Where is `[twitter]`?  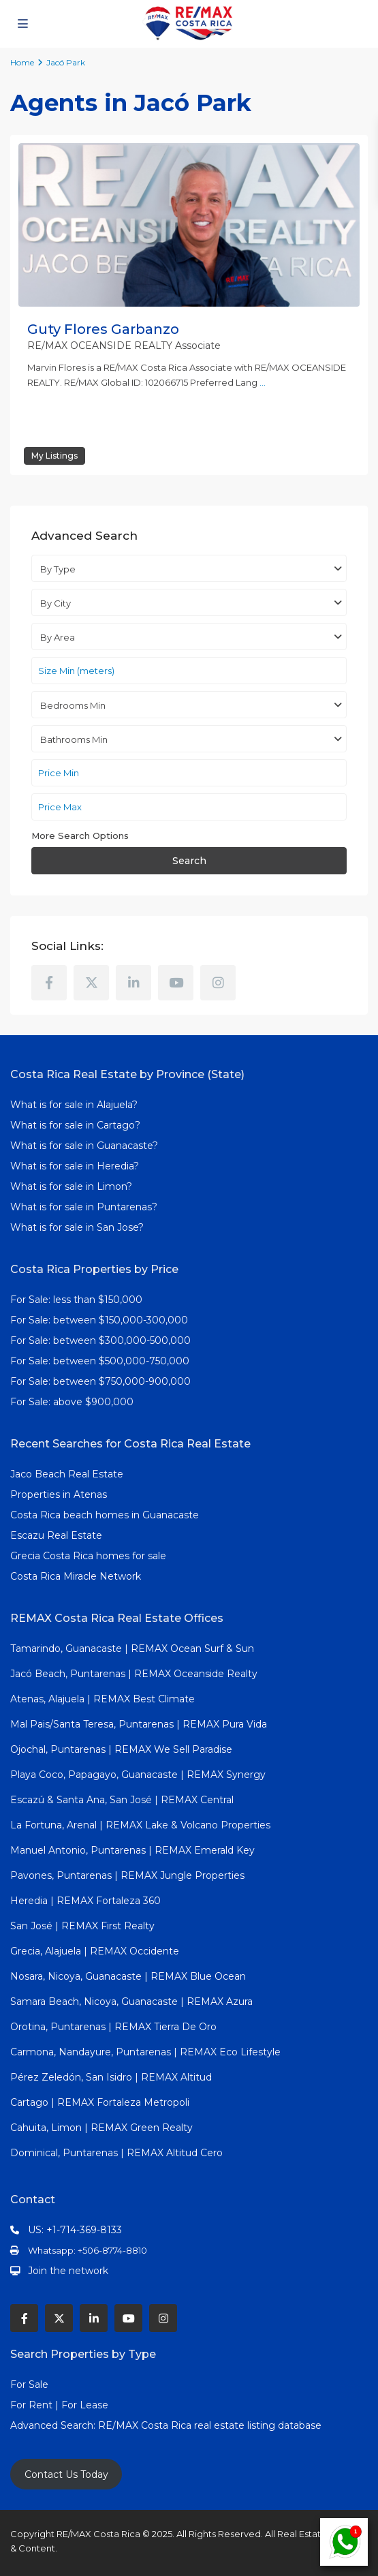
[twitter] is located at coordinates (91, 982).